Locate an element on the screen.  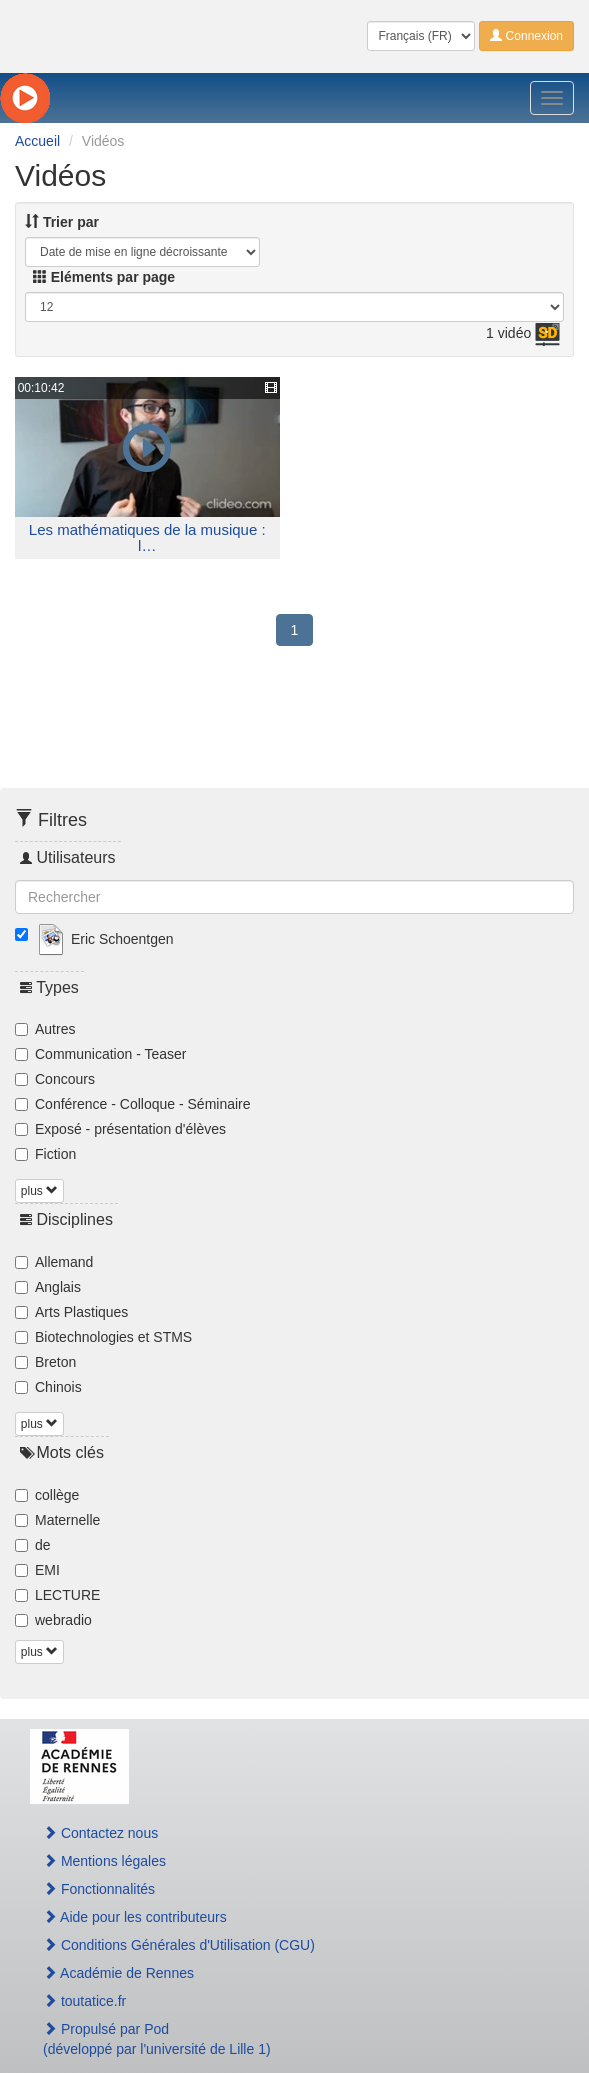
Propulsé par Pod(développé par l'université de Lille 1) is located at coordinates (157, 2039).